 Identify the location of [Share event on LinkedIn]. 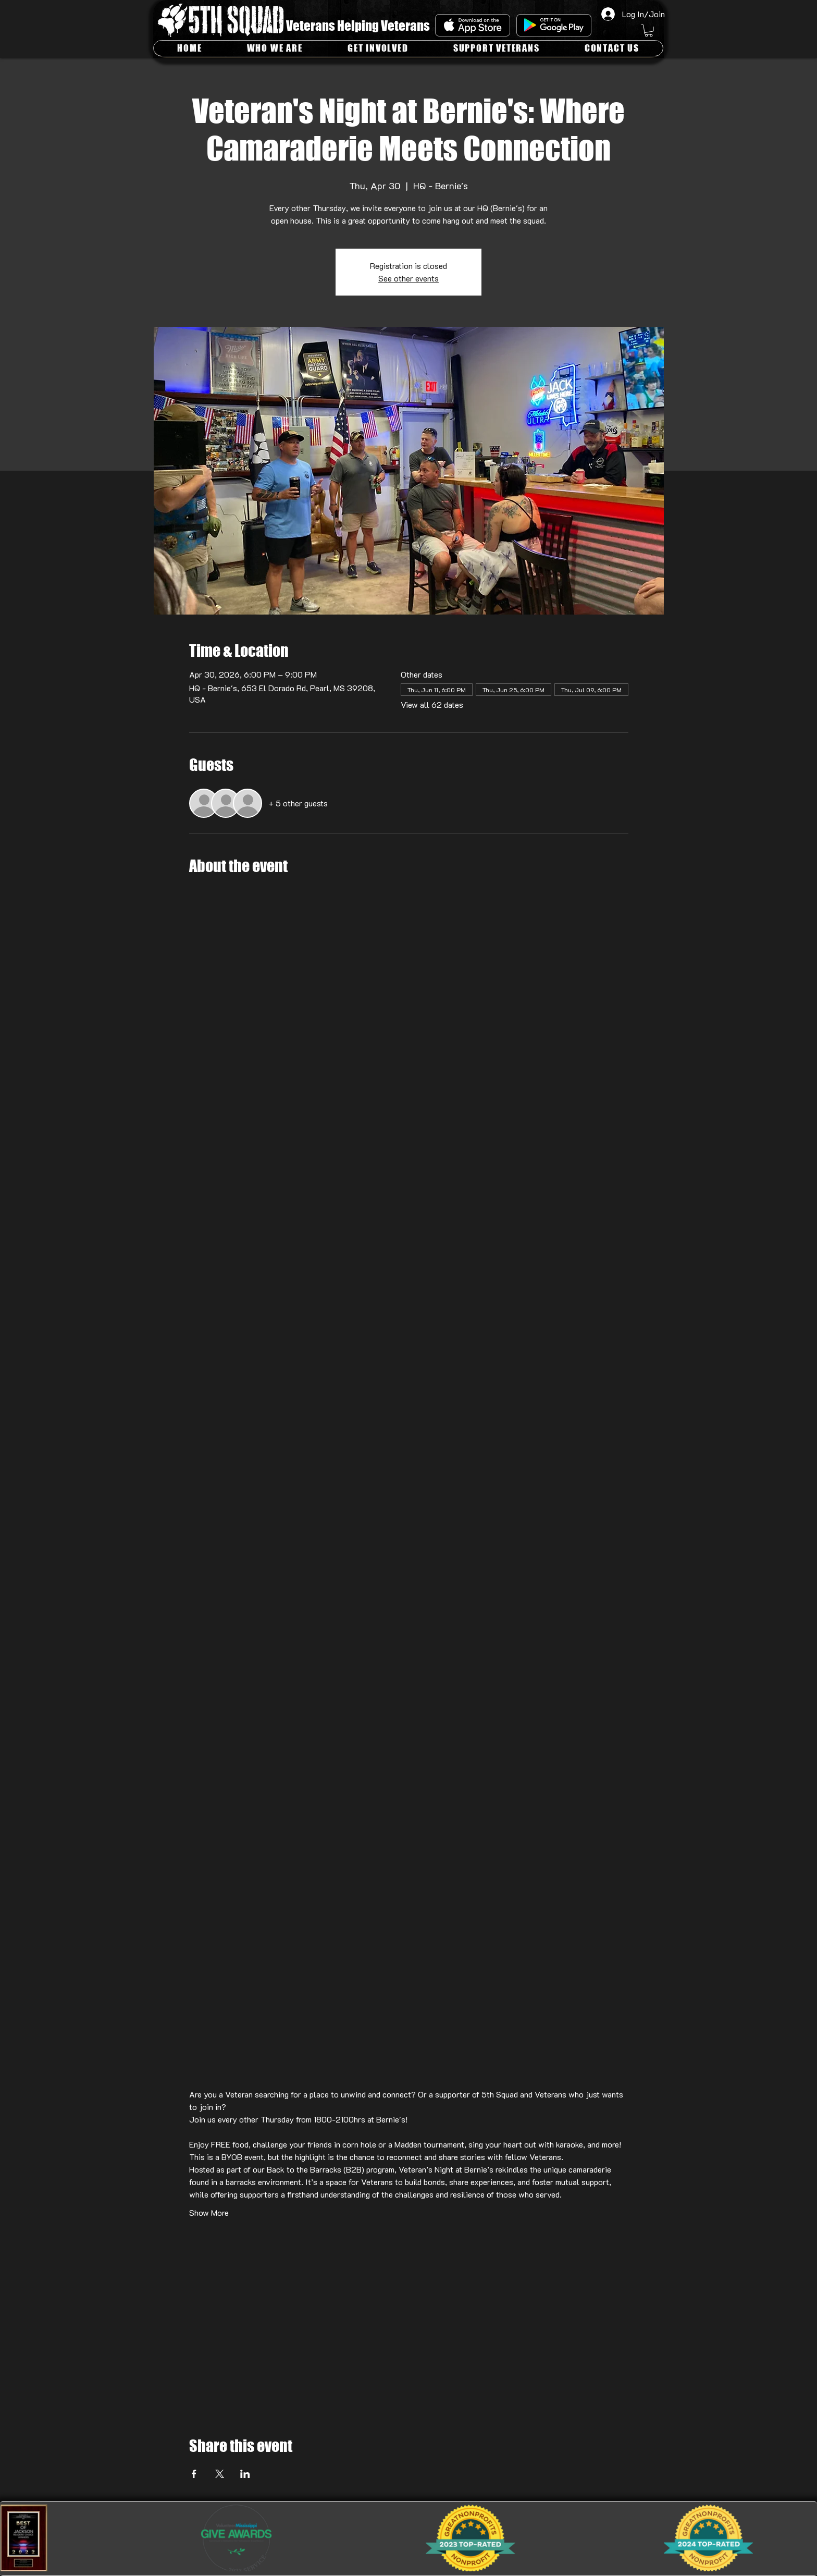
(245, 2474).